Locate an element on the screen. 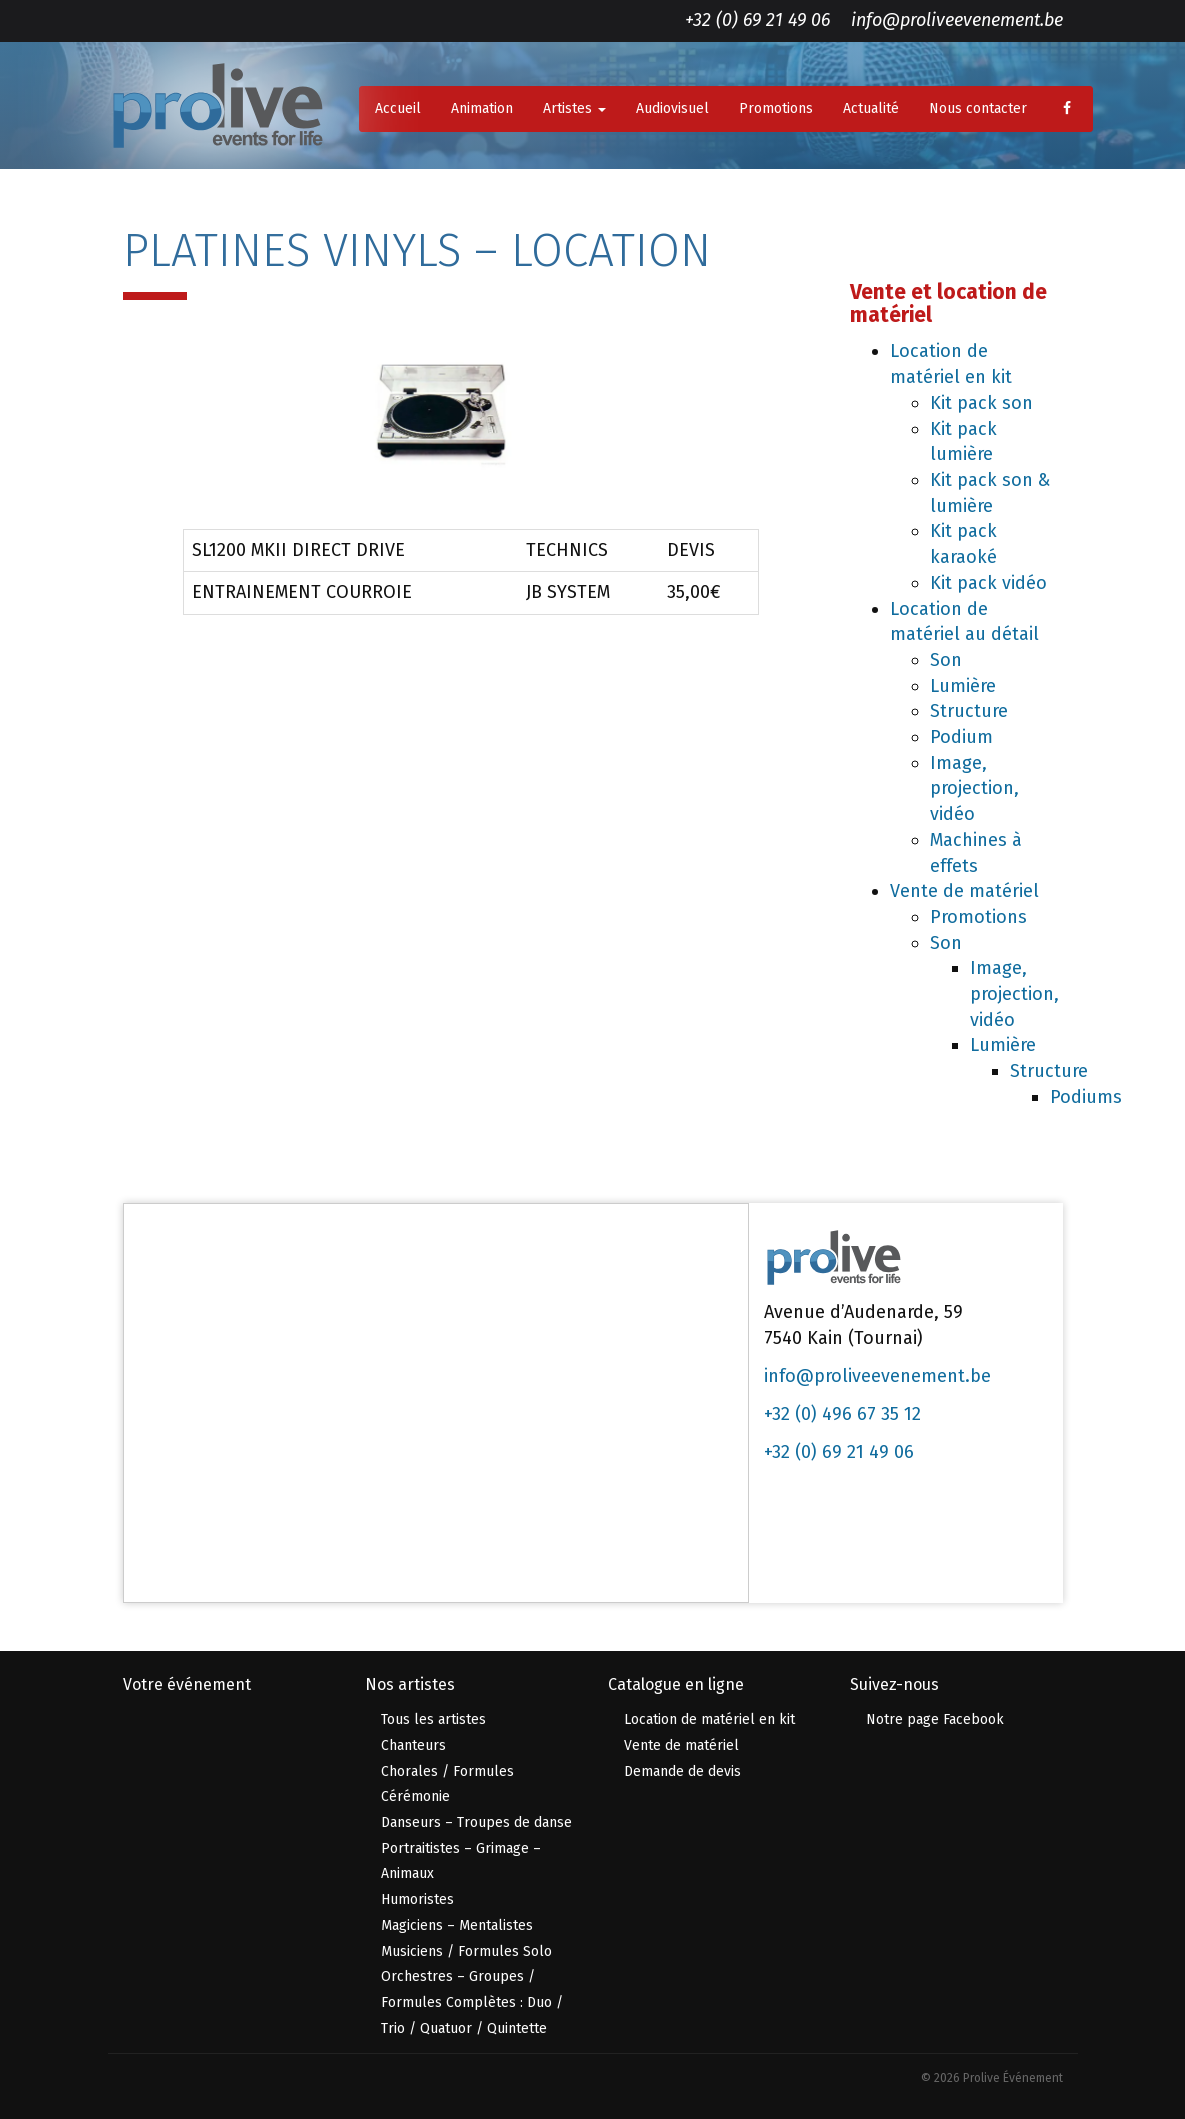 This screenshot has height=2119, width=1185. Demande de devis is located at coordinates (682, 1771).